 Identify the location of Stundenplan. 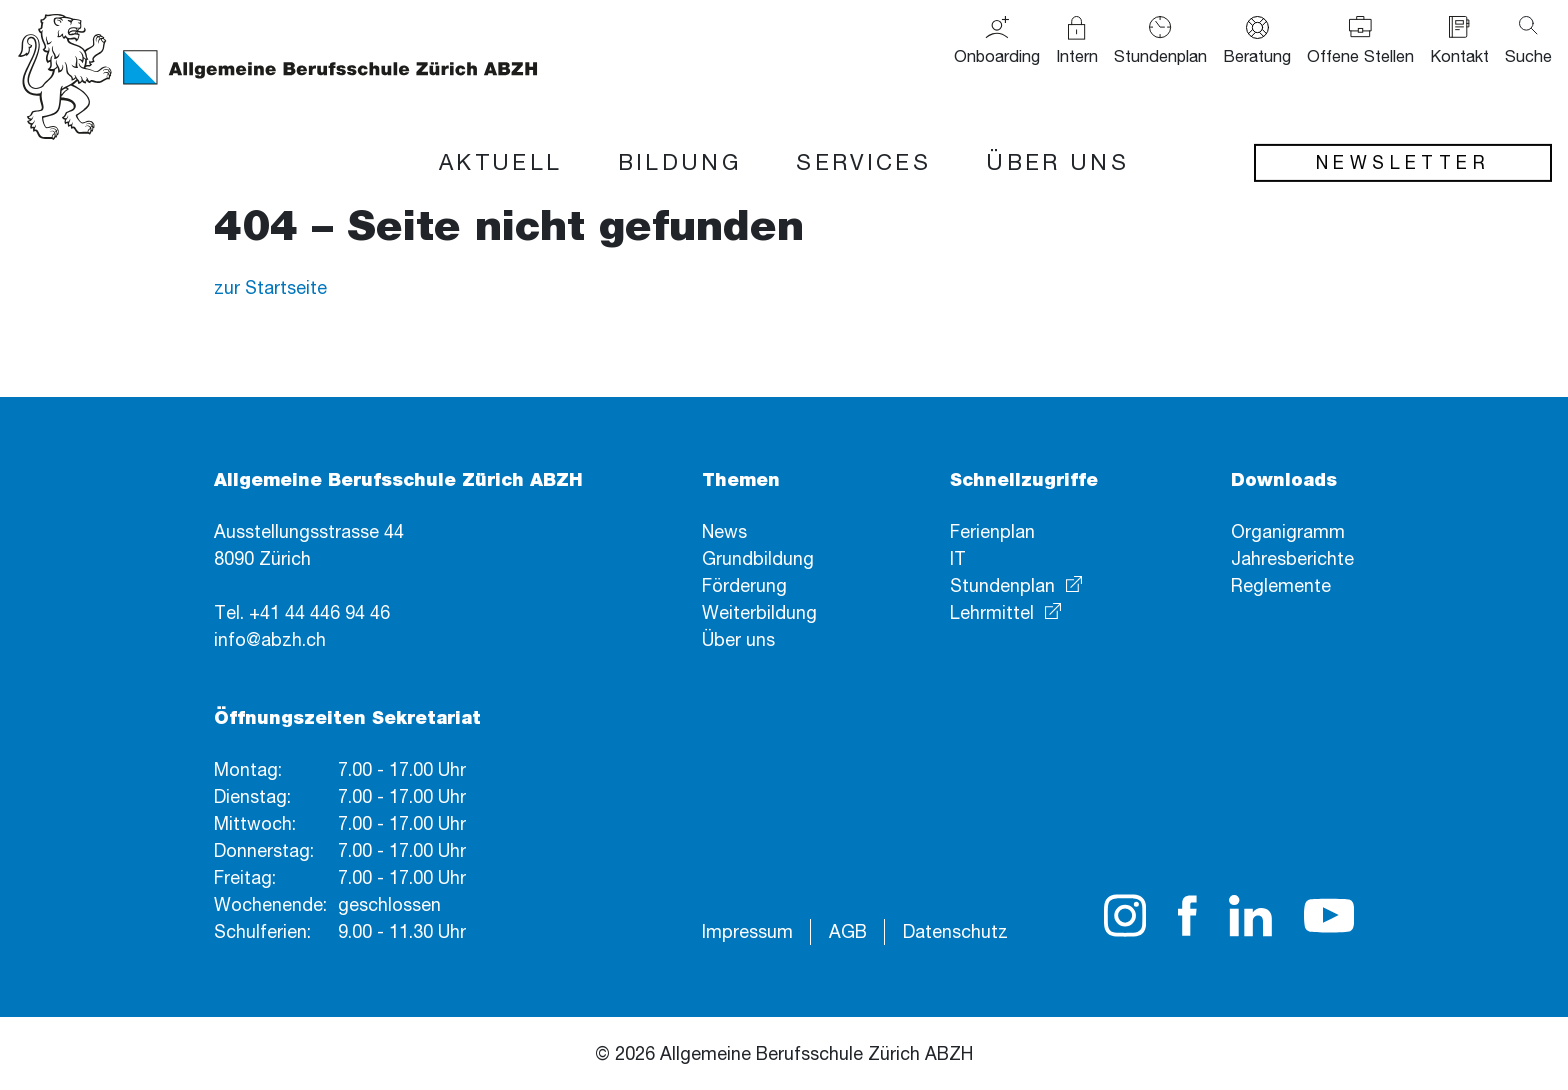
(1002, 585).